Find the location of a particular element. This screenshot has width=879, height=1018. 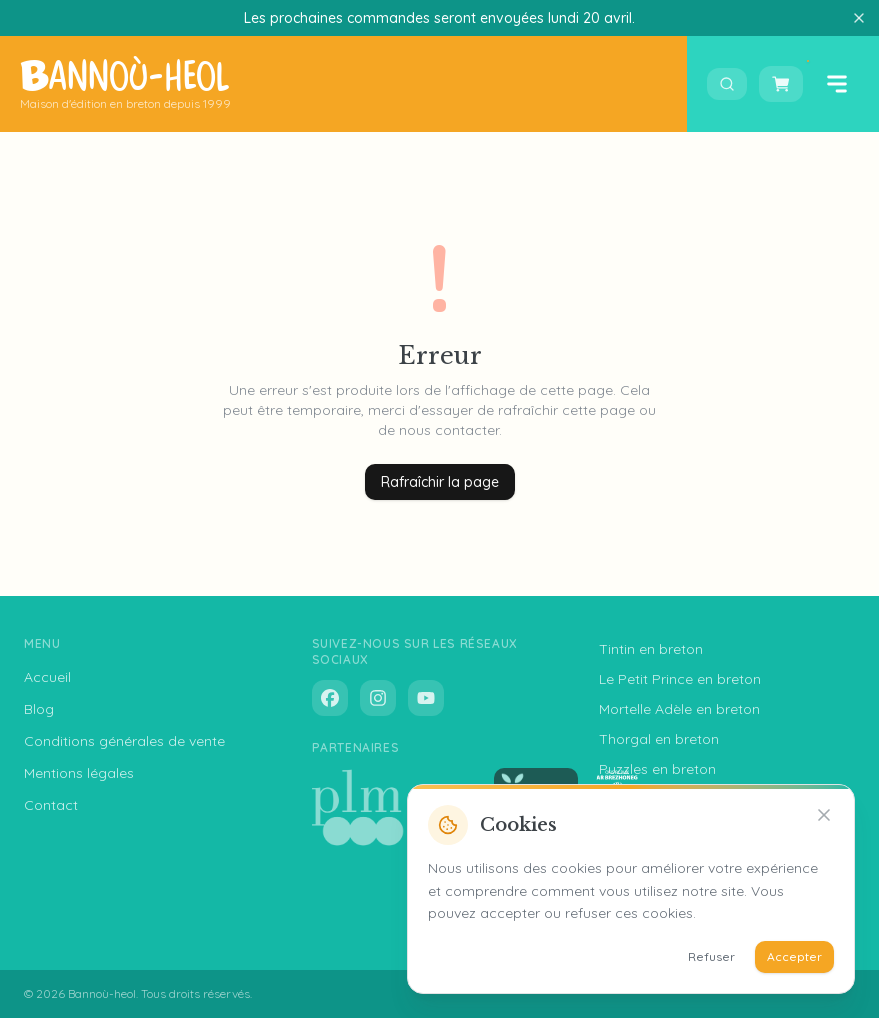

[Ouvrir le menu] is located at coordinates (837, 84).